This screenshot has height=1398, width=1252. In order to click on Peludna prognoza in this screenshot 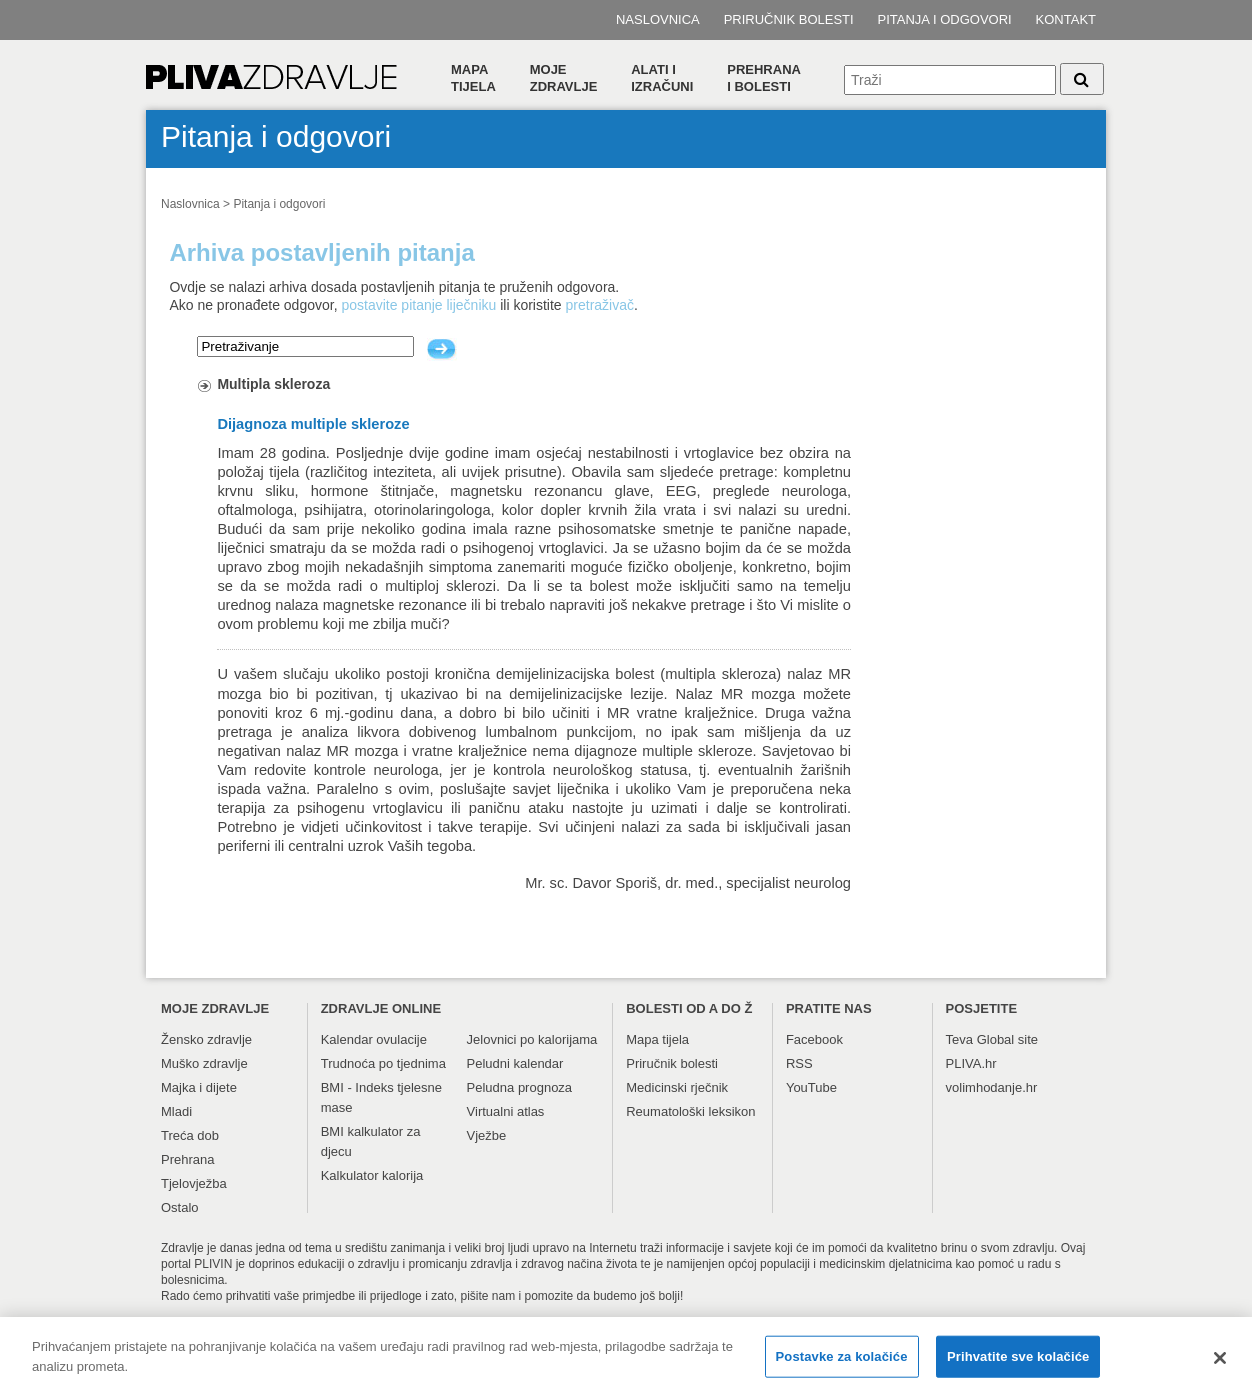, I will do `click(520, 1087)`.